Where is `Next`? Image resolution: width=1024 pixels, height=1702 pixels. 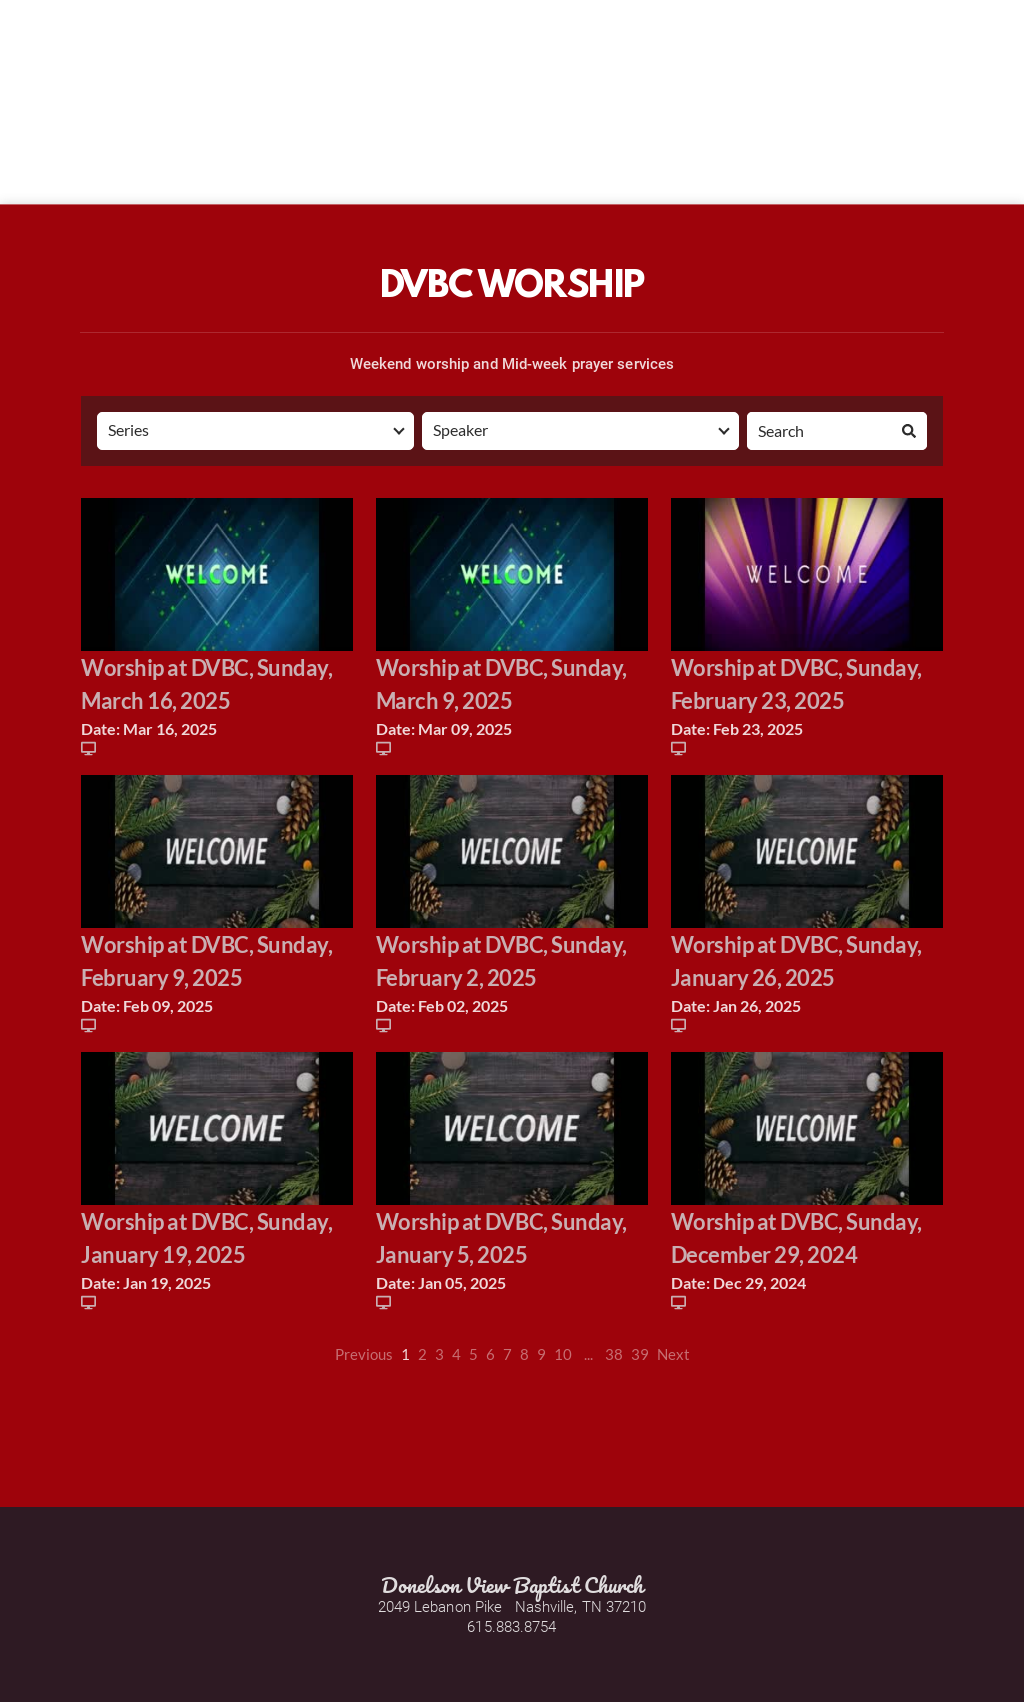
Next is located at coordinates (673, 1354).